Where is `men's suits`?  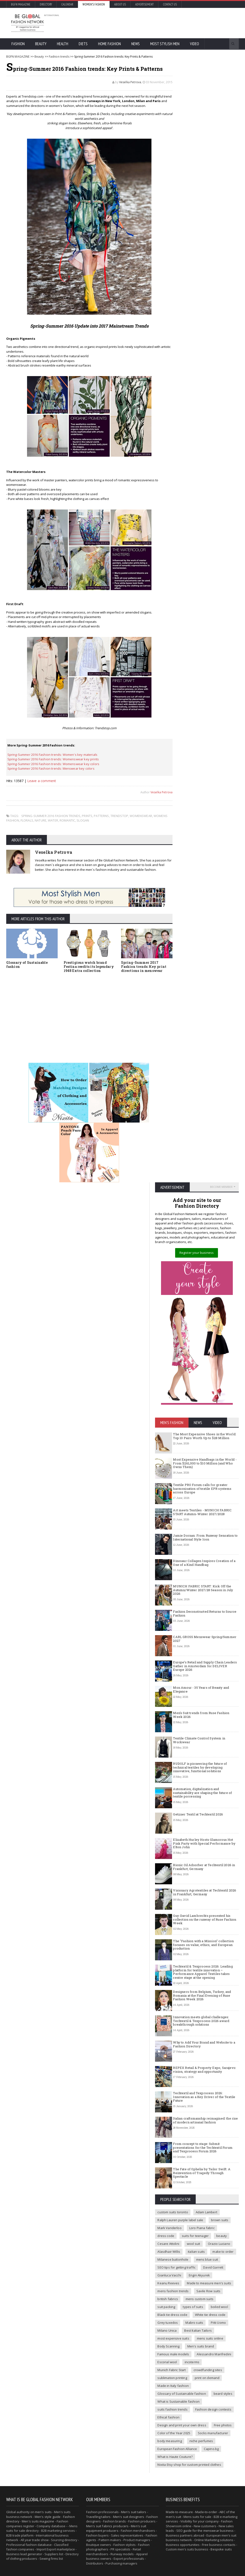
men's suits is located at coordinates (43, 2496).